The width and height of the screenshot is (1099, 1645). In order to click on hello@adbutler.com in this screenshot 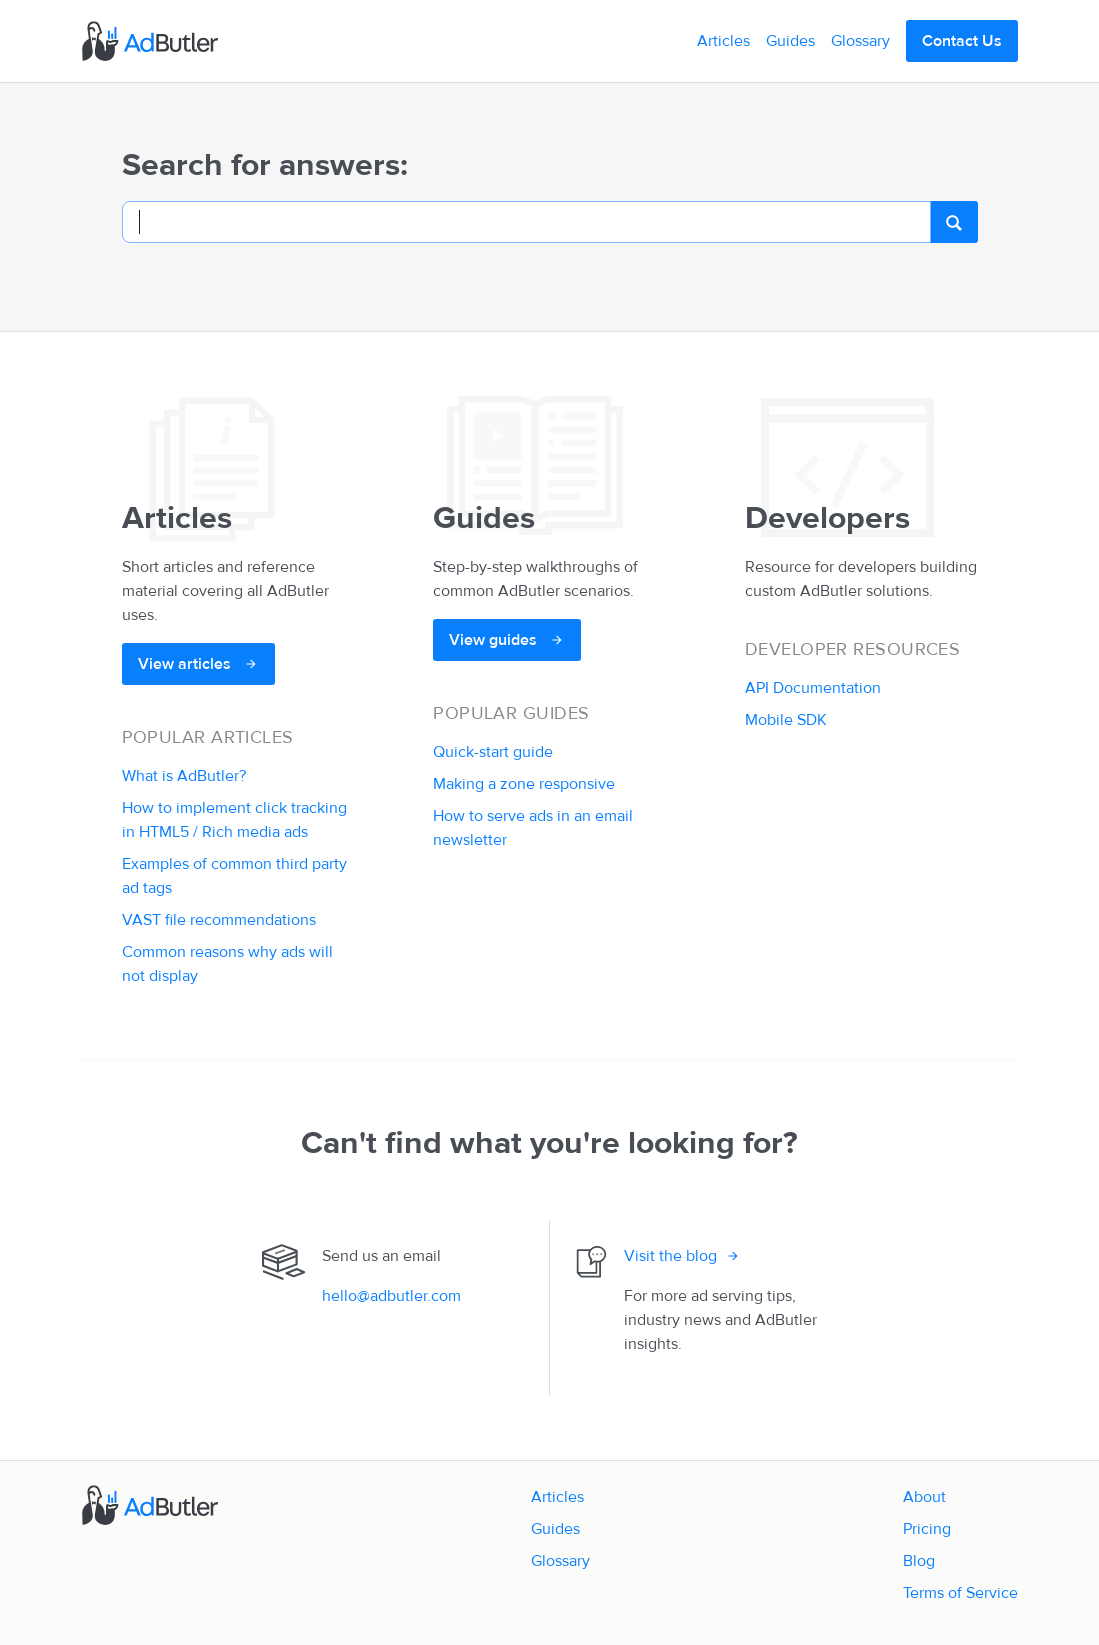, I will do `click(391, 1296)`.